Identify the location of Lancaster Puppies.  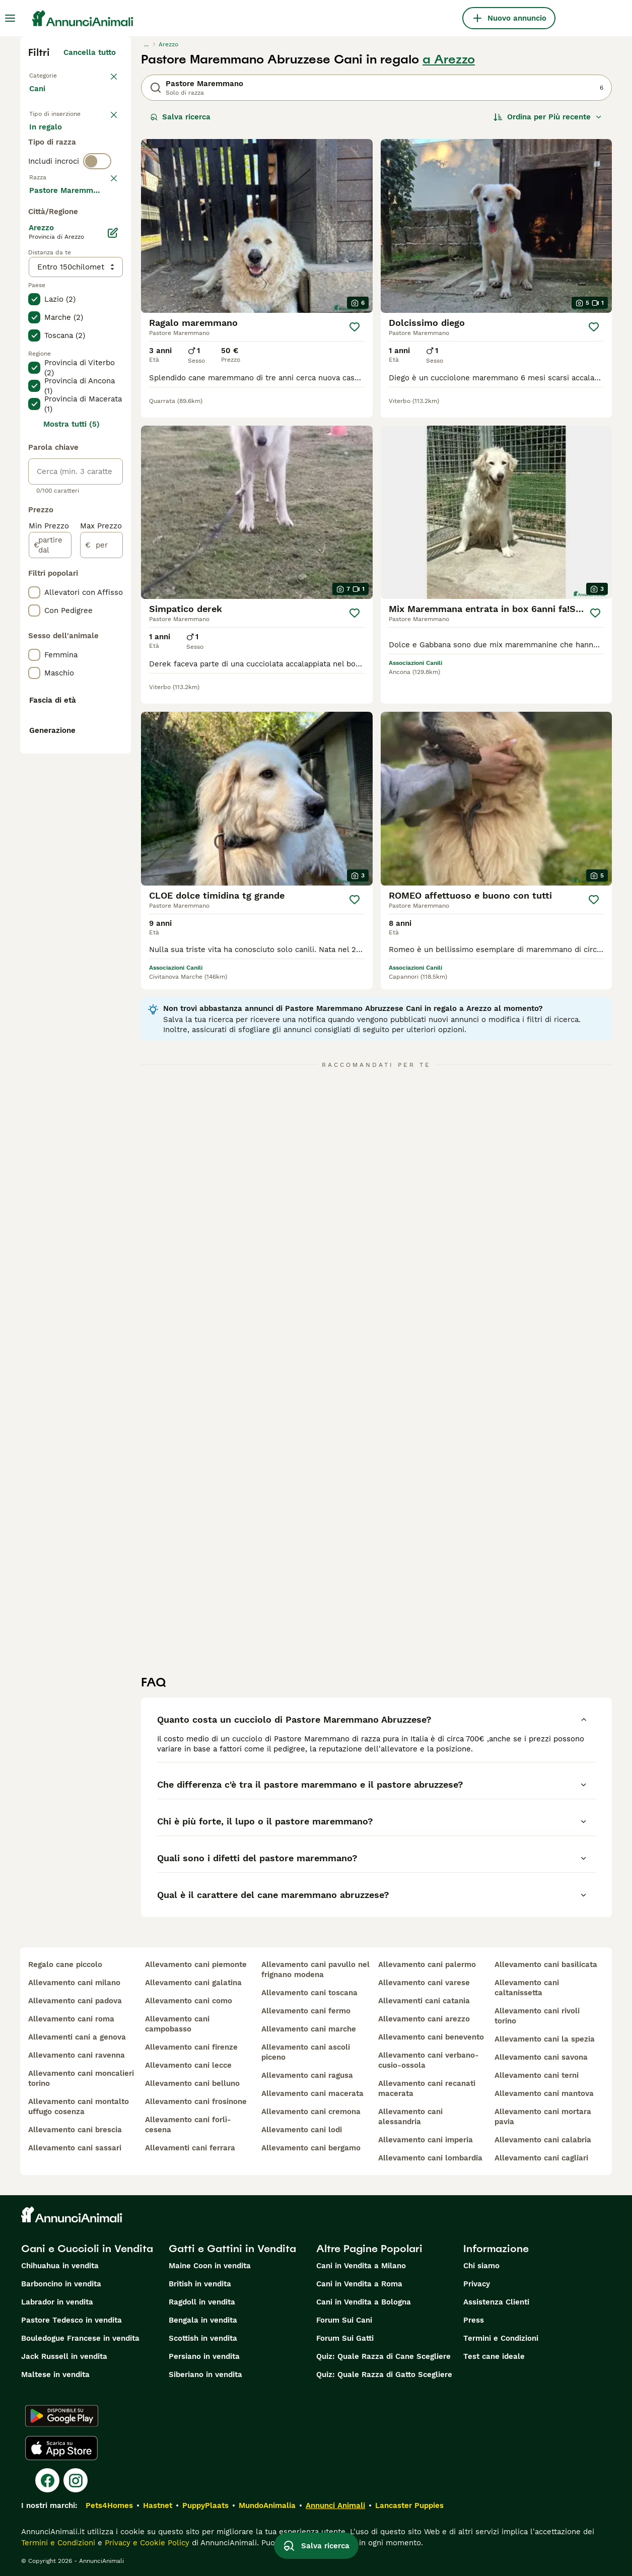
(409, 2505).